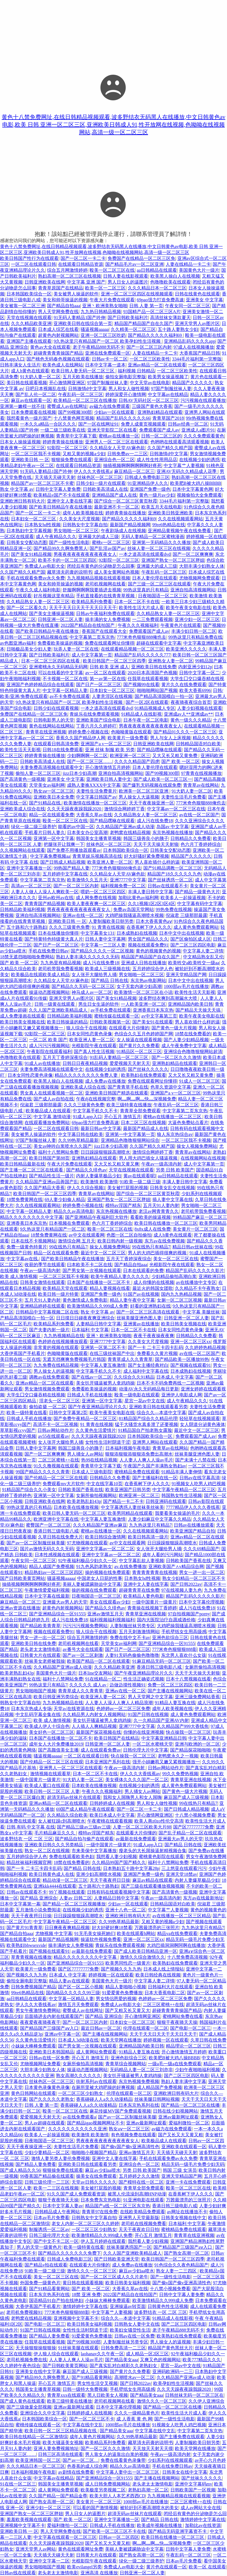 This screenshot has width=227, height=2576. Describe the element at coordinates (49, 1051) in the screenshot. I see `午夜影院在线观看福利` at that location.